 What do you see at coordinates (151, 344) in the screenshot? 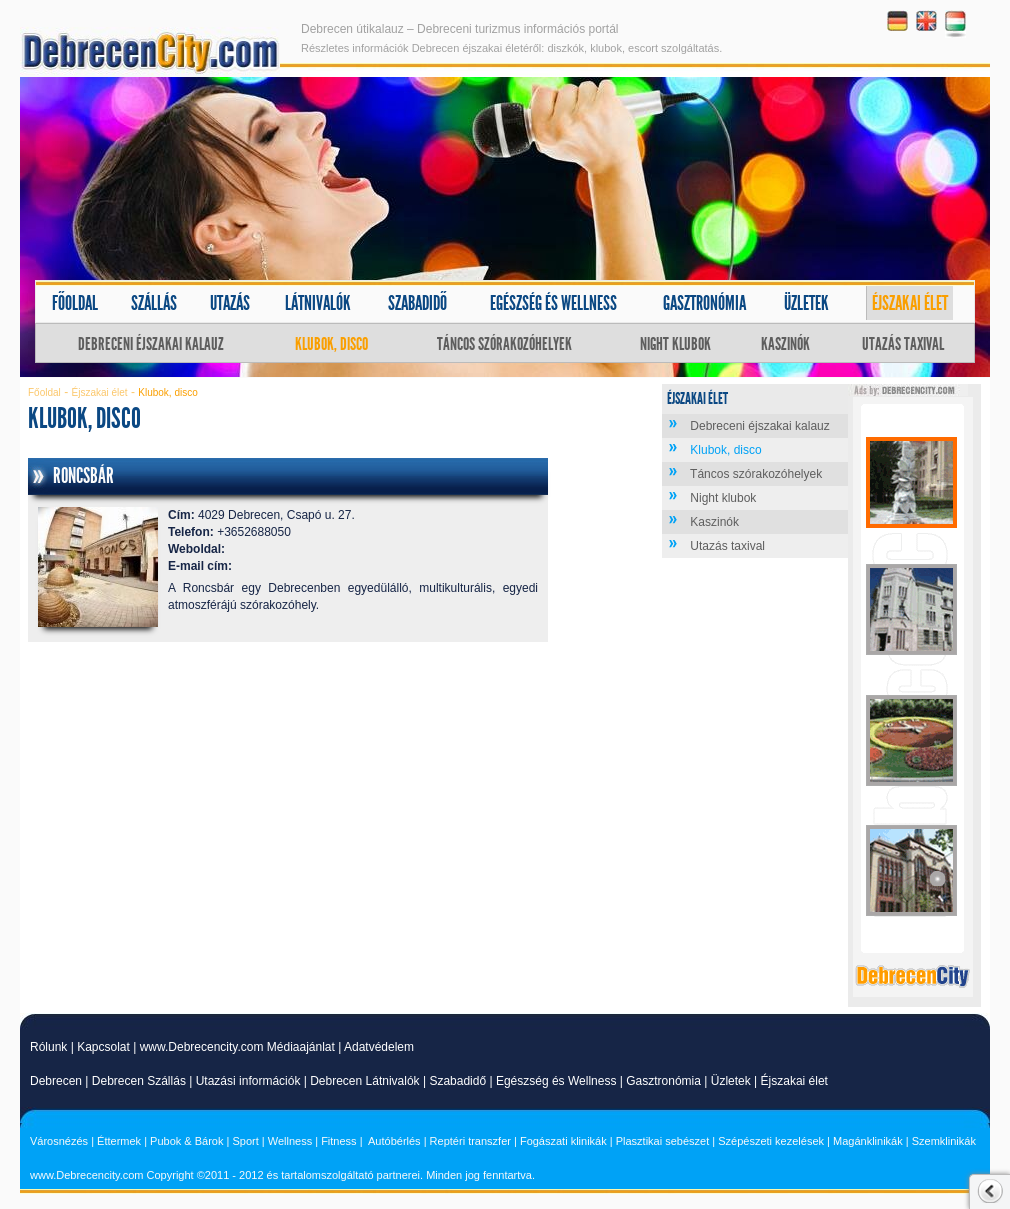
I see `Debreceni éjszakai kalauz` at bounding box center [151, 344].